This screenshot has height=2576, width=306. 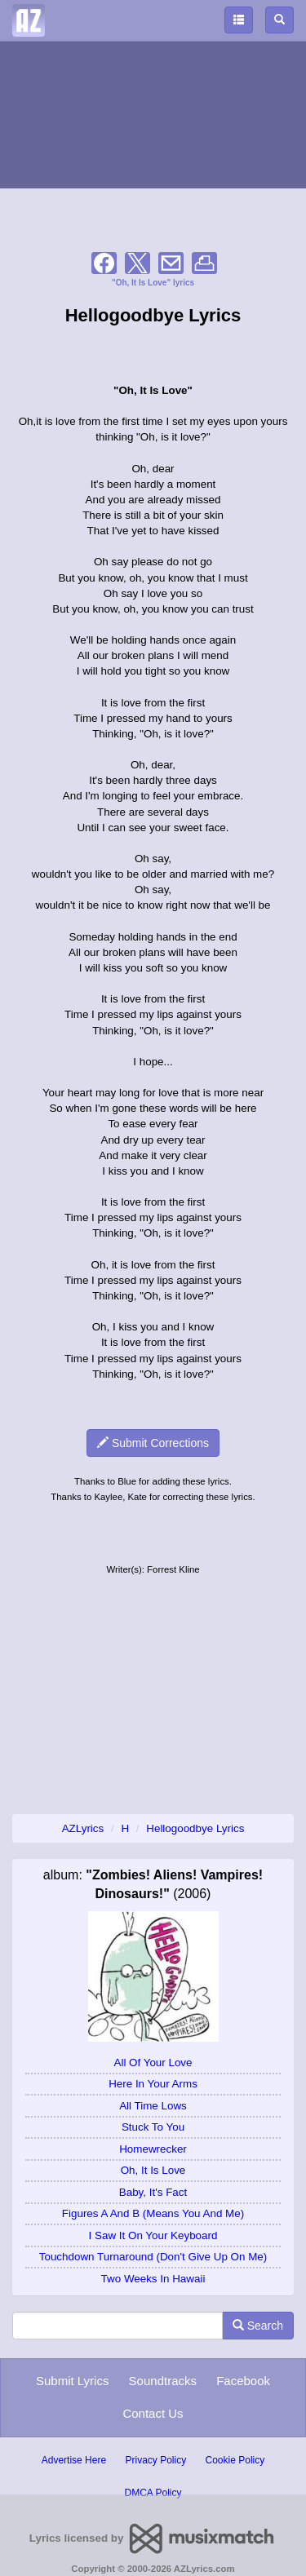 I want to click on Touchdown Turnaround (Don't Give Up On Me), so click(x=153, y=2257).